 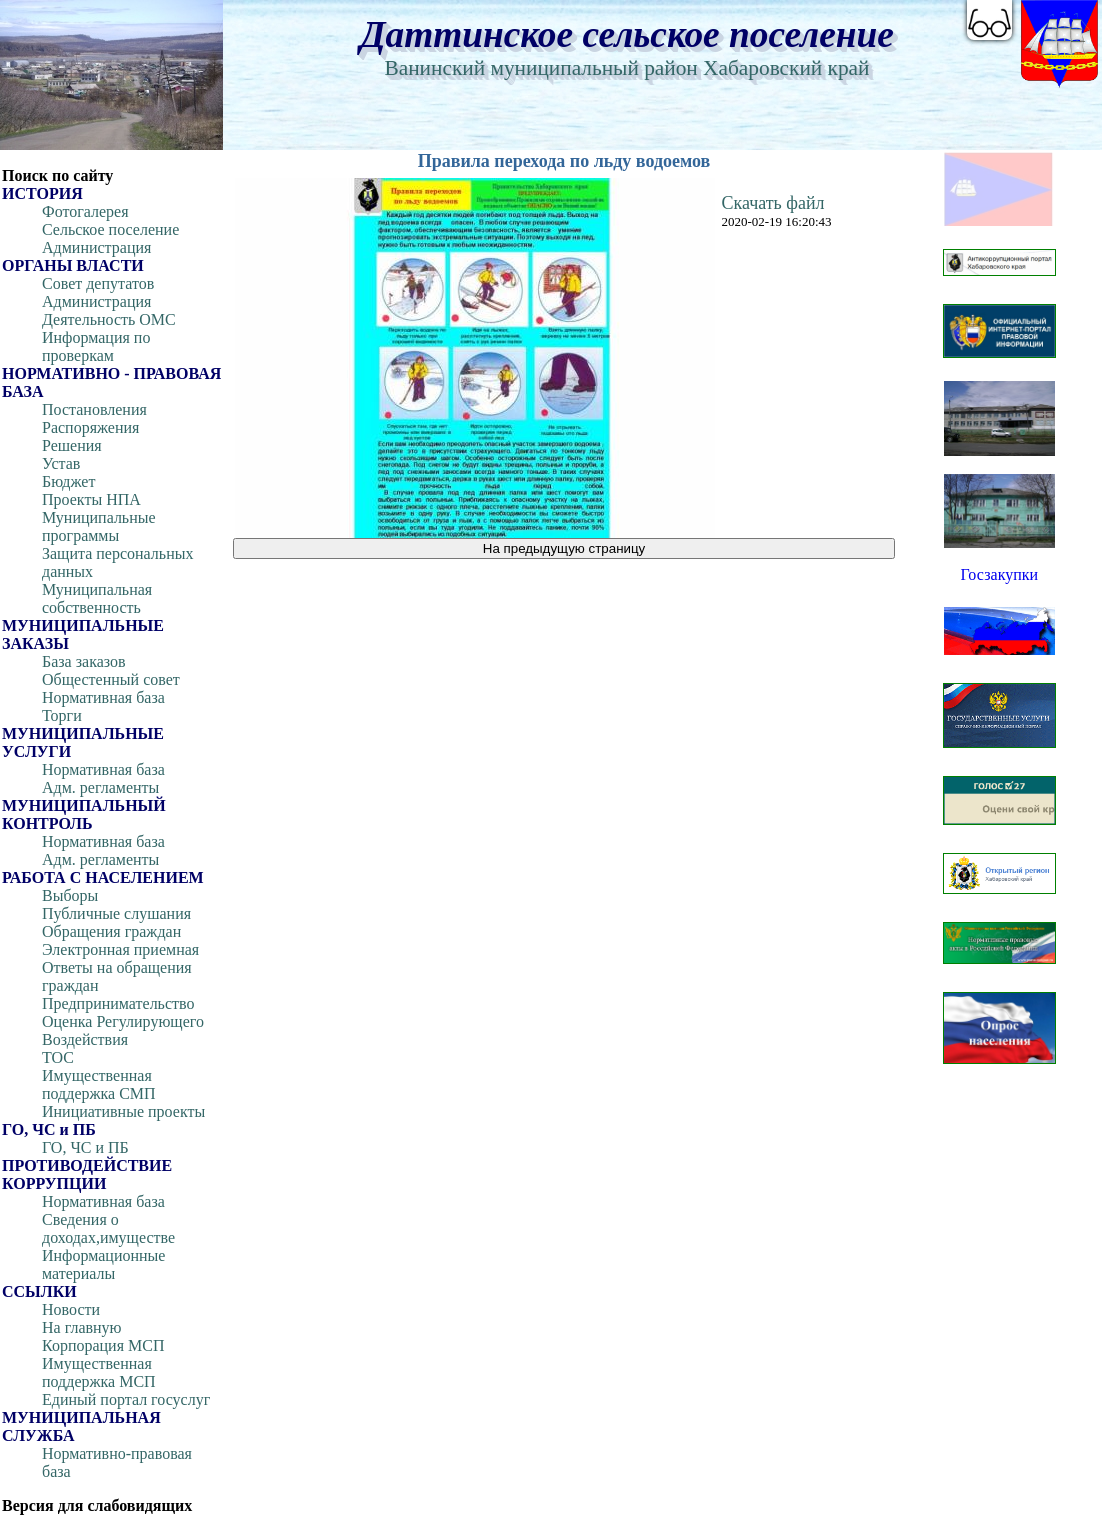 I want to click on Имущественная поддержка МСП, so click(x=99, y=1372).